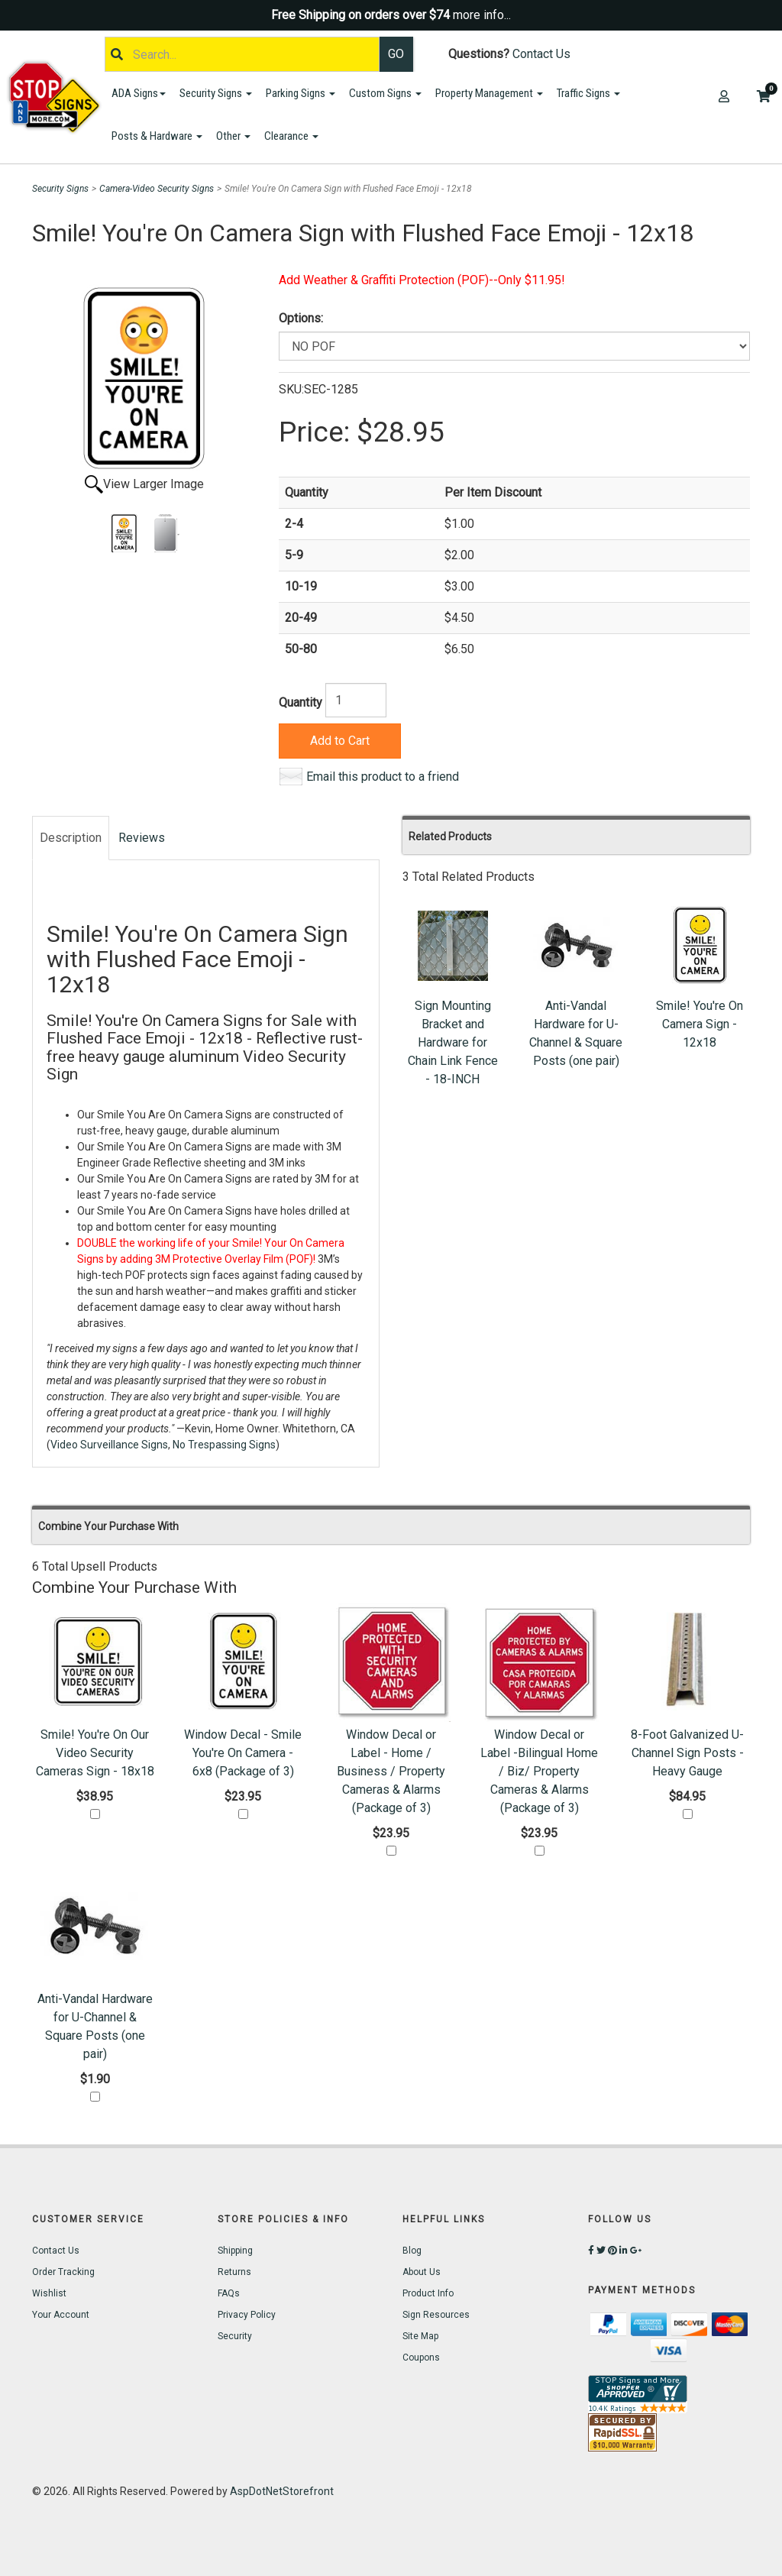 The width and height of the screenshot is (782, 2576). I want to click on Security, so click(235, 2336).